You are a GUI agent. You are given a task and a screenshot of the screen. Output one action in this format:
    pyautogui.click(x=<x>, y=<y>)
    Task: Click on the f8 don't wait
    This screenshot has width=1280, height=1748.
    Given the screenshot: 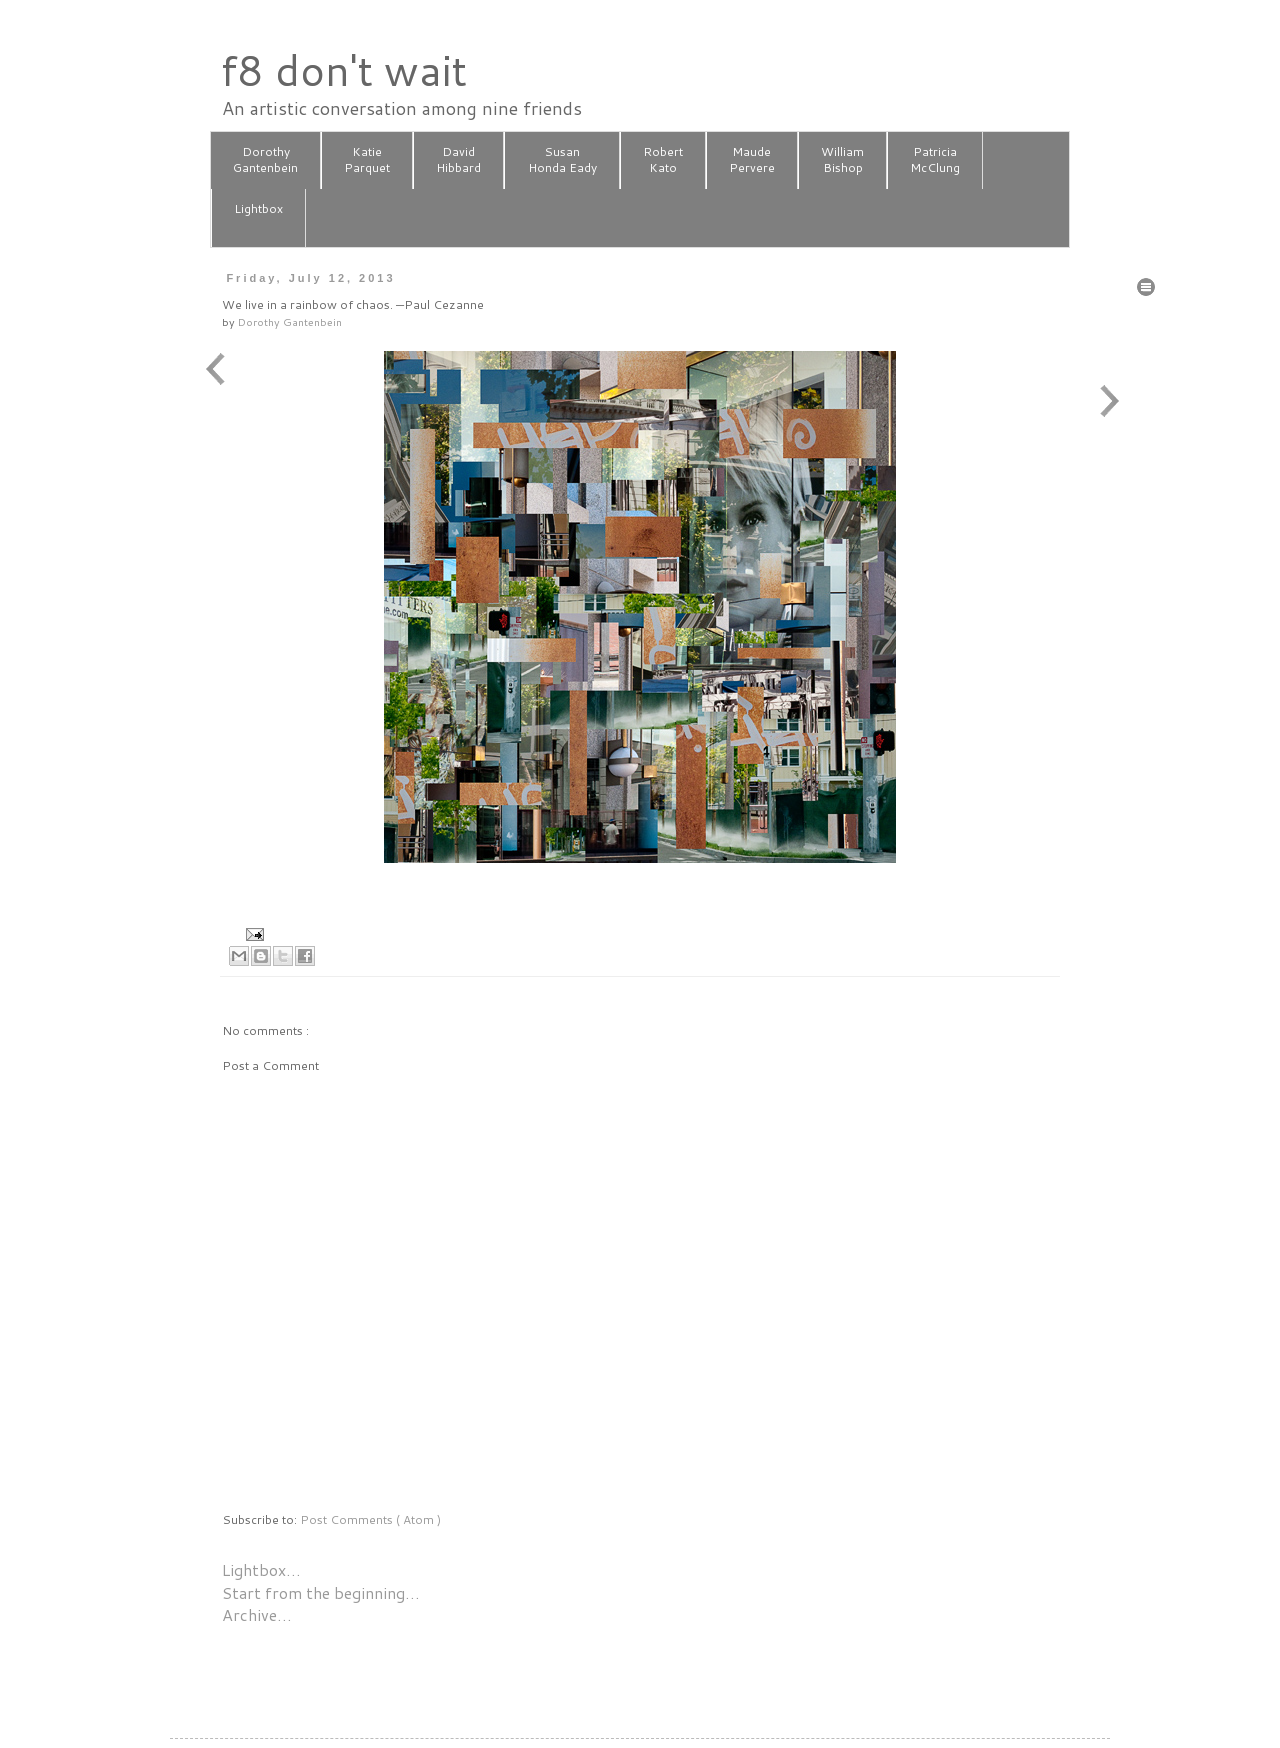 What is the action you would take?
    pyautogui.click(x=343, y=70)
    